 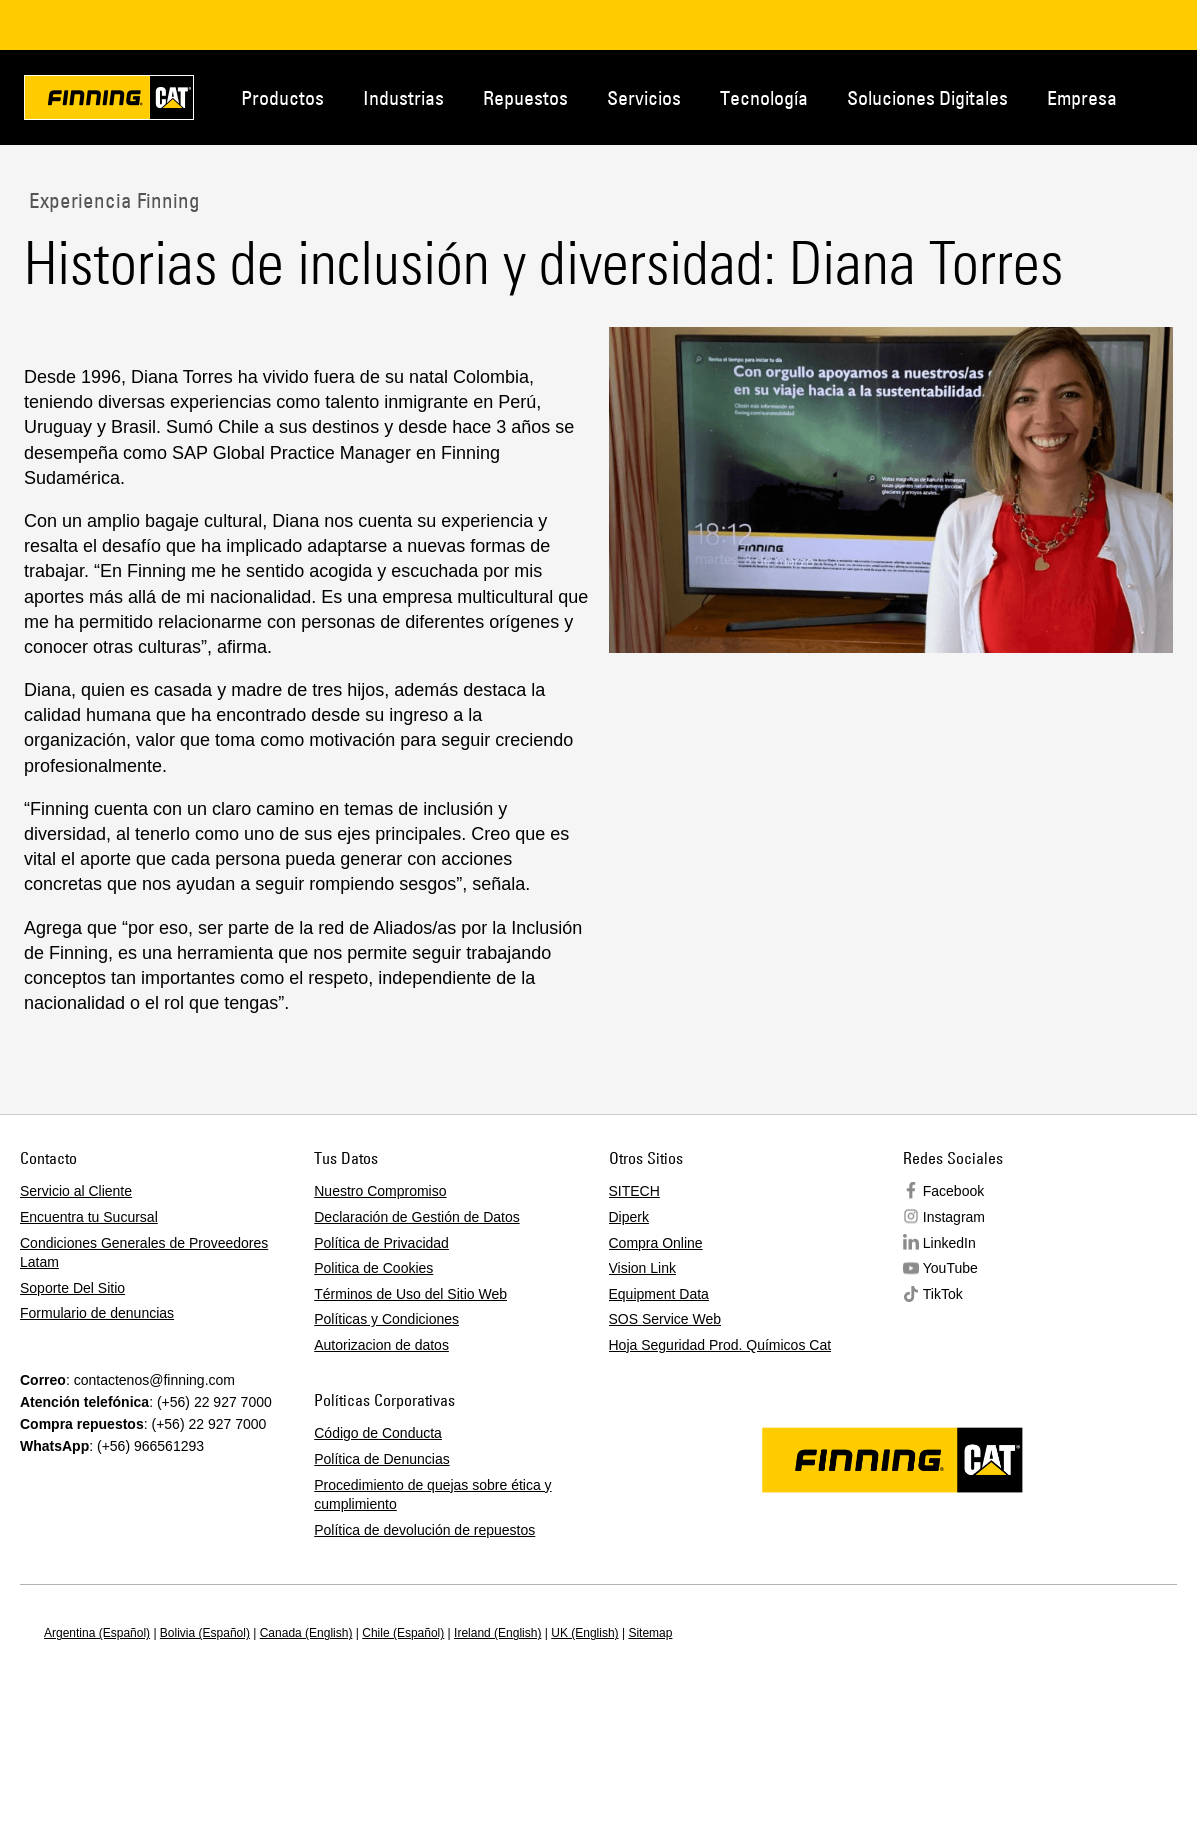 What do you see at coordinates (659, 1294) in the screenshot?
I see `Equipment Data` at bounding box center [659, 1294].